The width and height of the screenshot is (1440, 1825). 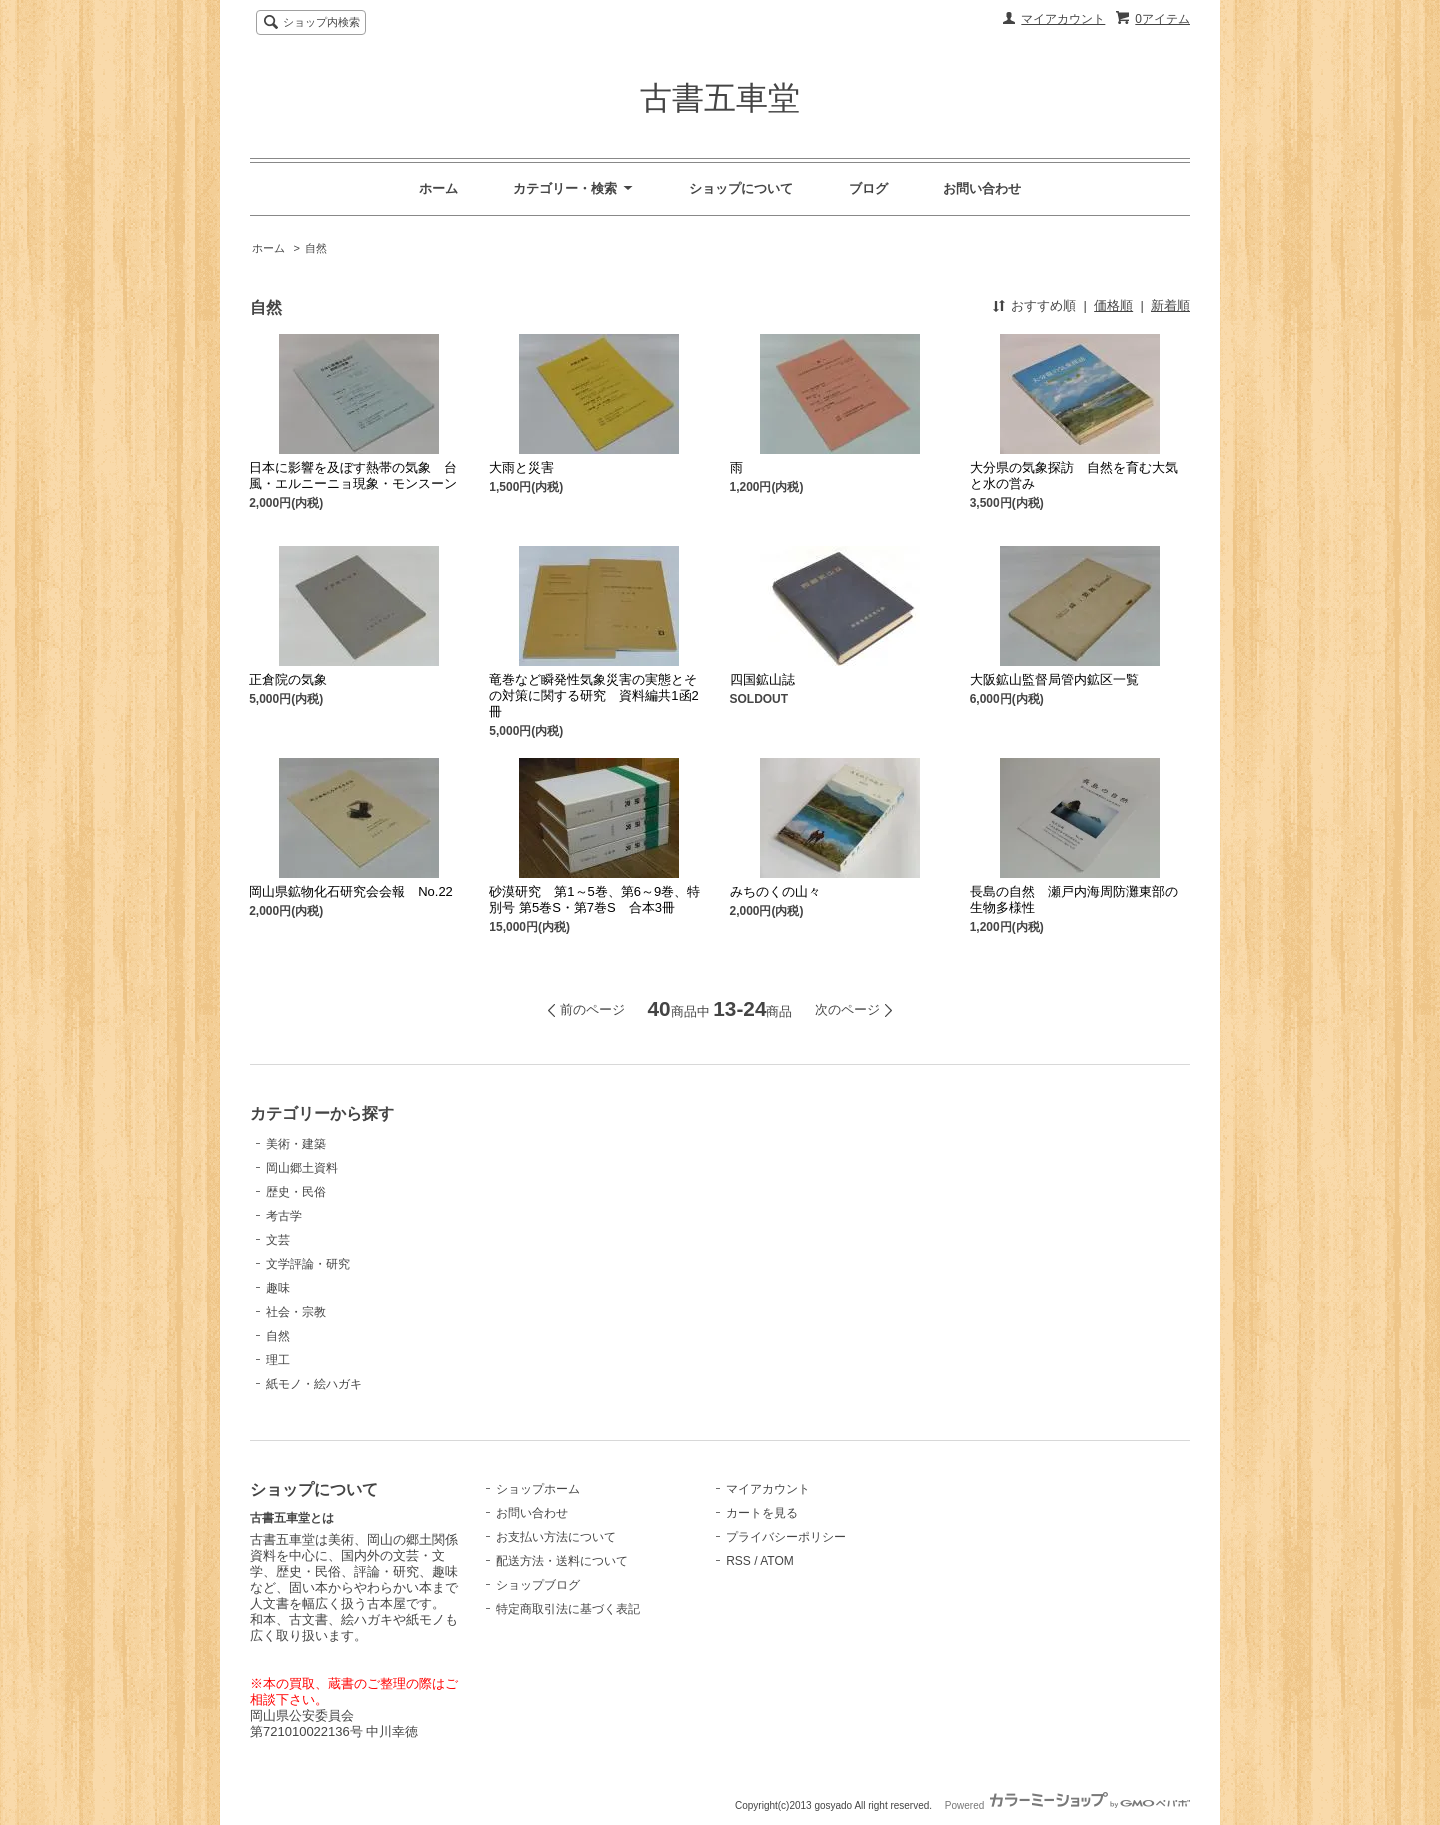 I want to click on 古書五車堂, so click(x=720, y=98).